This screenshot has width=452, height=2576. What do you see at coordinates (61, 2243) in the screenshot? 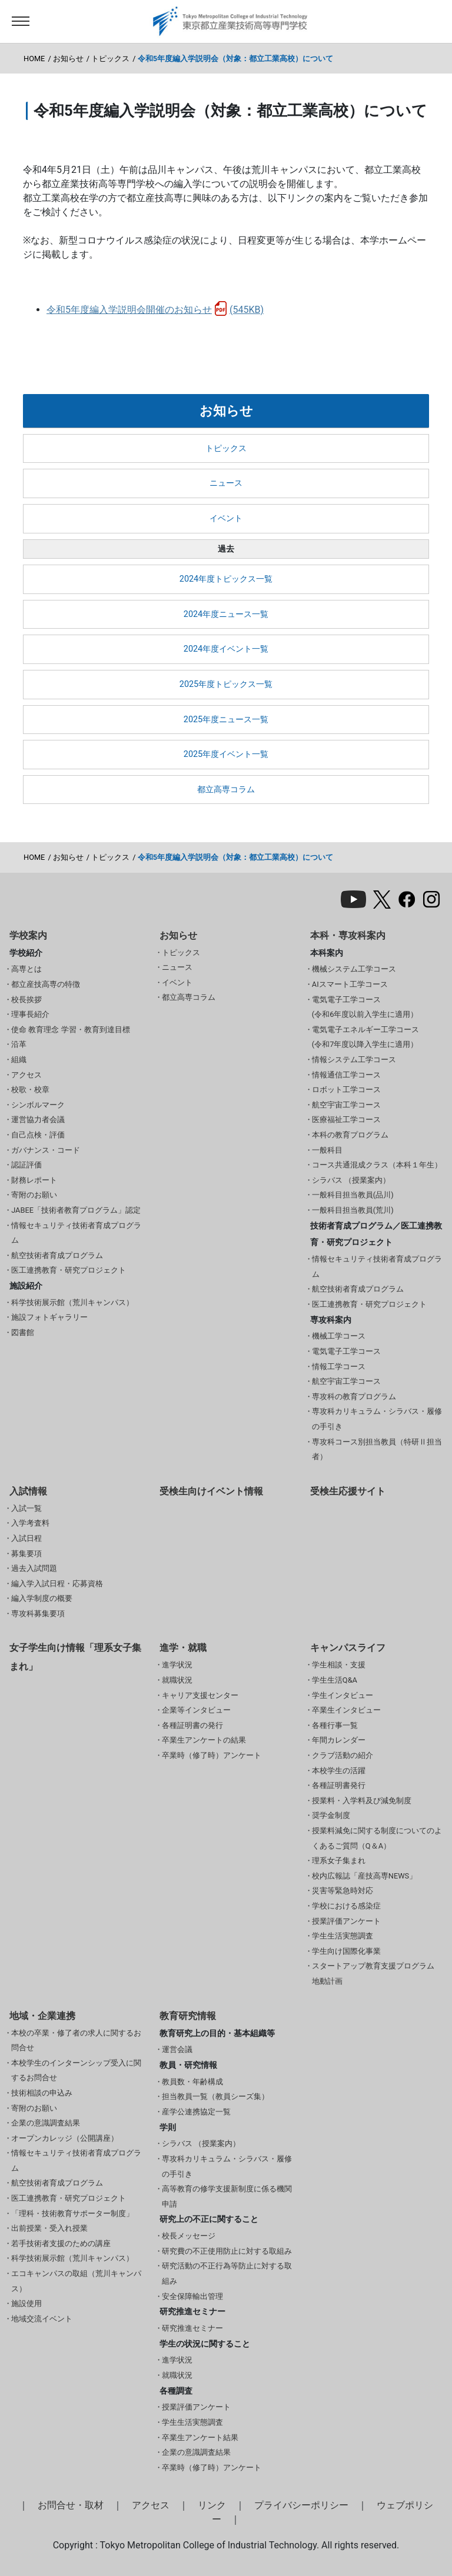
I see `若手技術者支援のための講座` at bounding box center [61, 2243].